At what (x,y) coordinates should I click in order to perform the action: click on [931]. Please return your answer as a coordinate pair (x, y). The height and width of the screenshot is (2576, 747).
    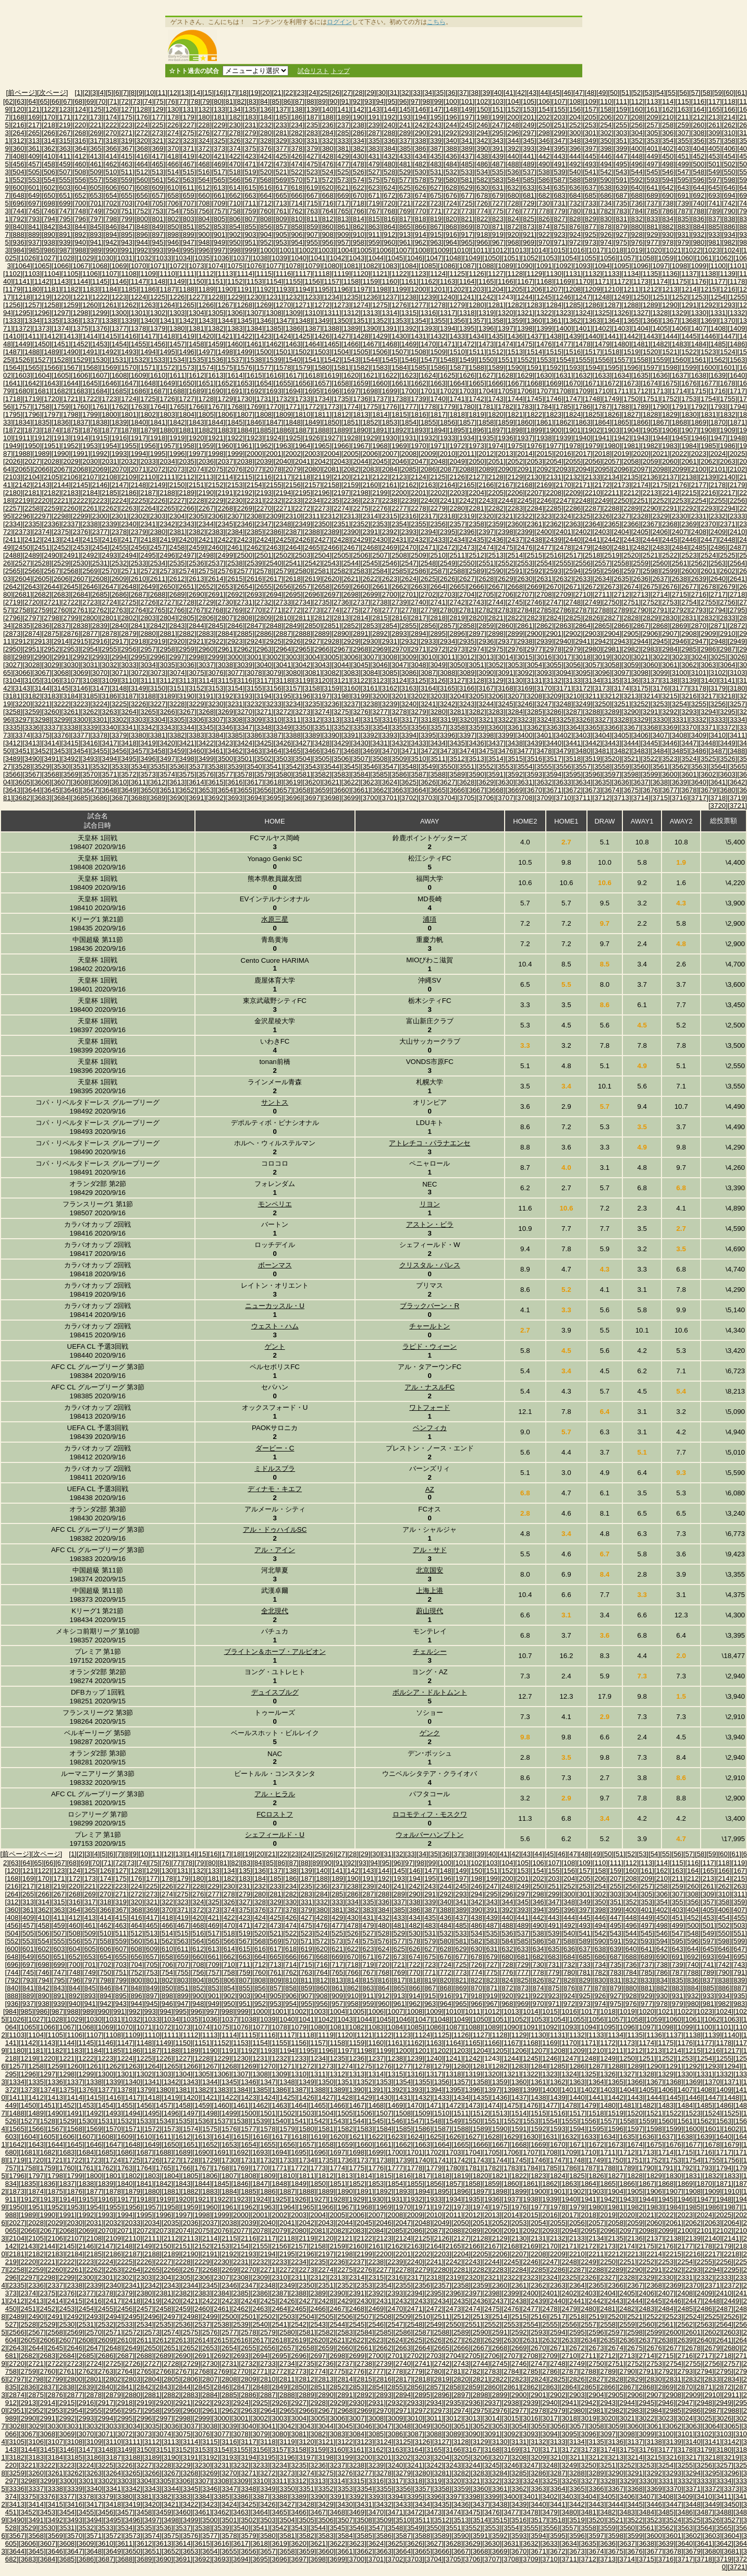
    Looking at the image, I should click on (683, 234).